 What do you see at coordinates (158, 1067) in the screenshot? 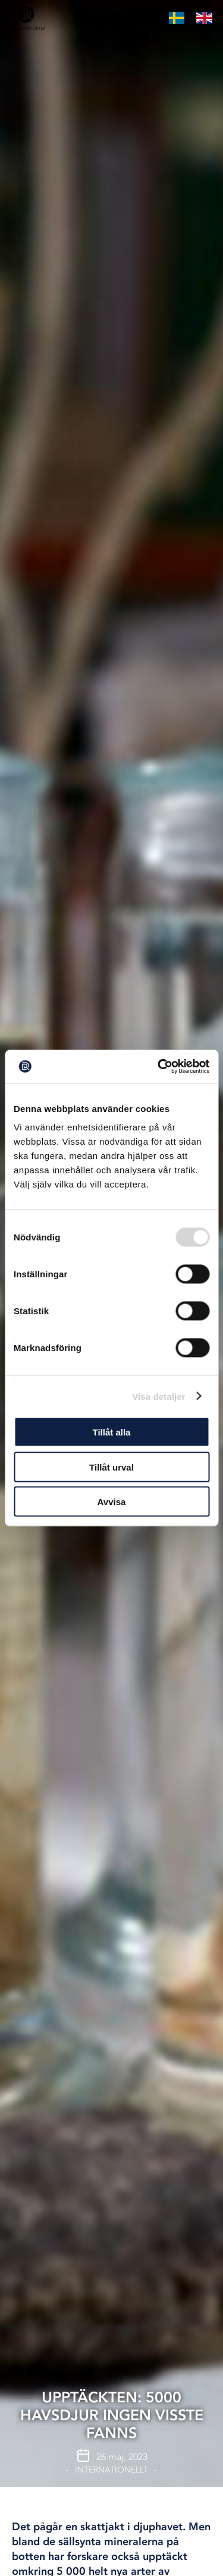
I see `[Usercentrics Cookiebot - opens in a new window]` at bounding box center [158, 1067].